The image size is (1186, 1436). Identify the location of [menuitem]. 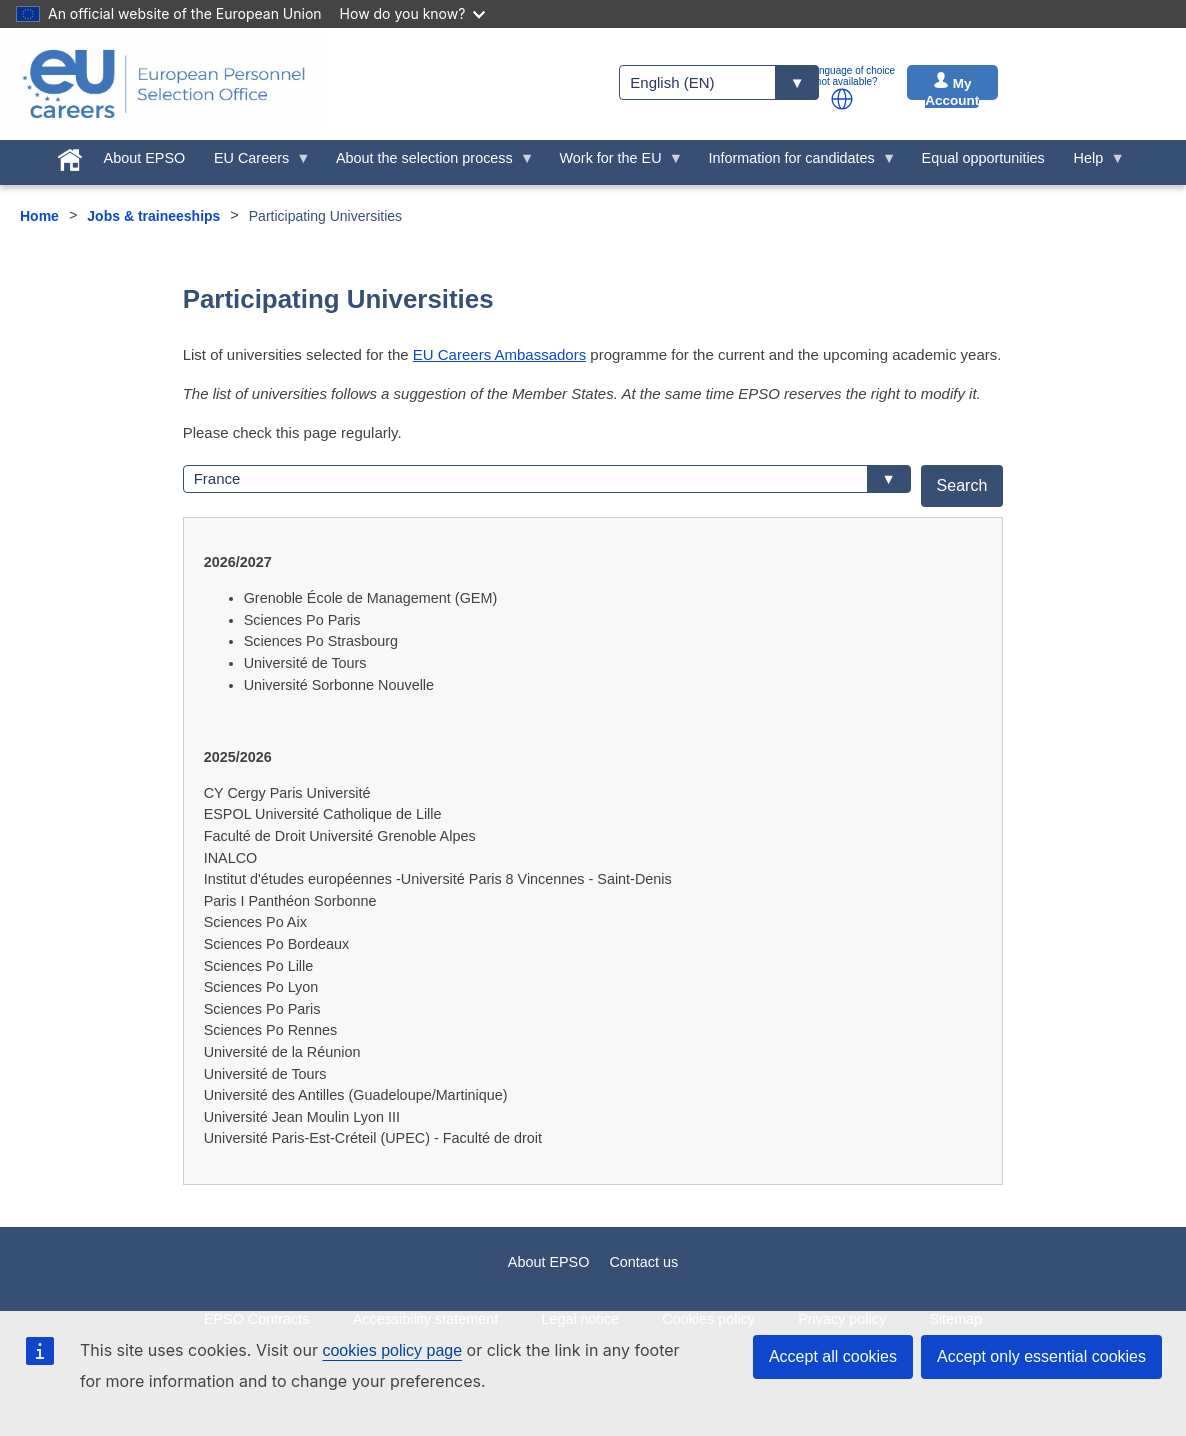
(69, 156).